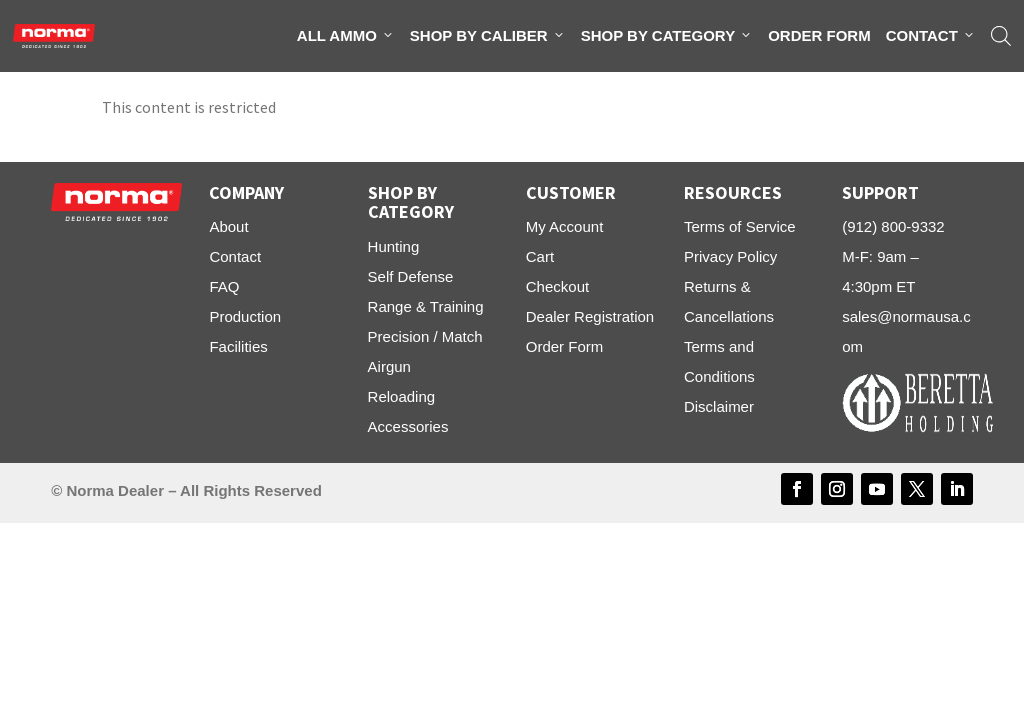 This screenshot has width=1024, height=720. I want to click on [Open search bar], so click(1001, 36).